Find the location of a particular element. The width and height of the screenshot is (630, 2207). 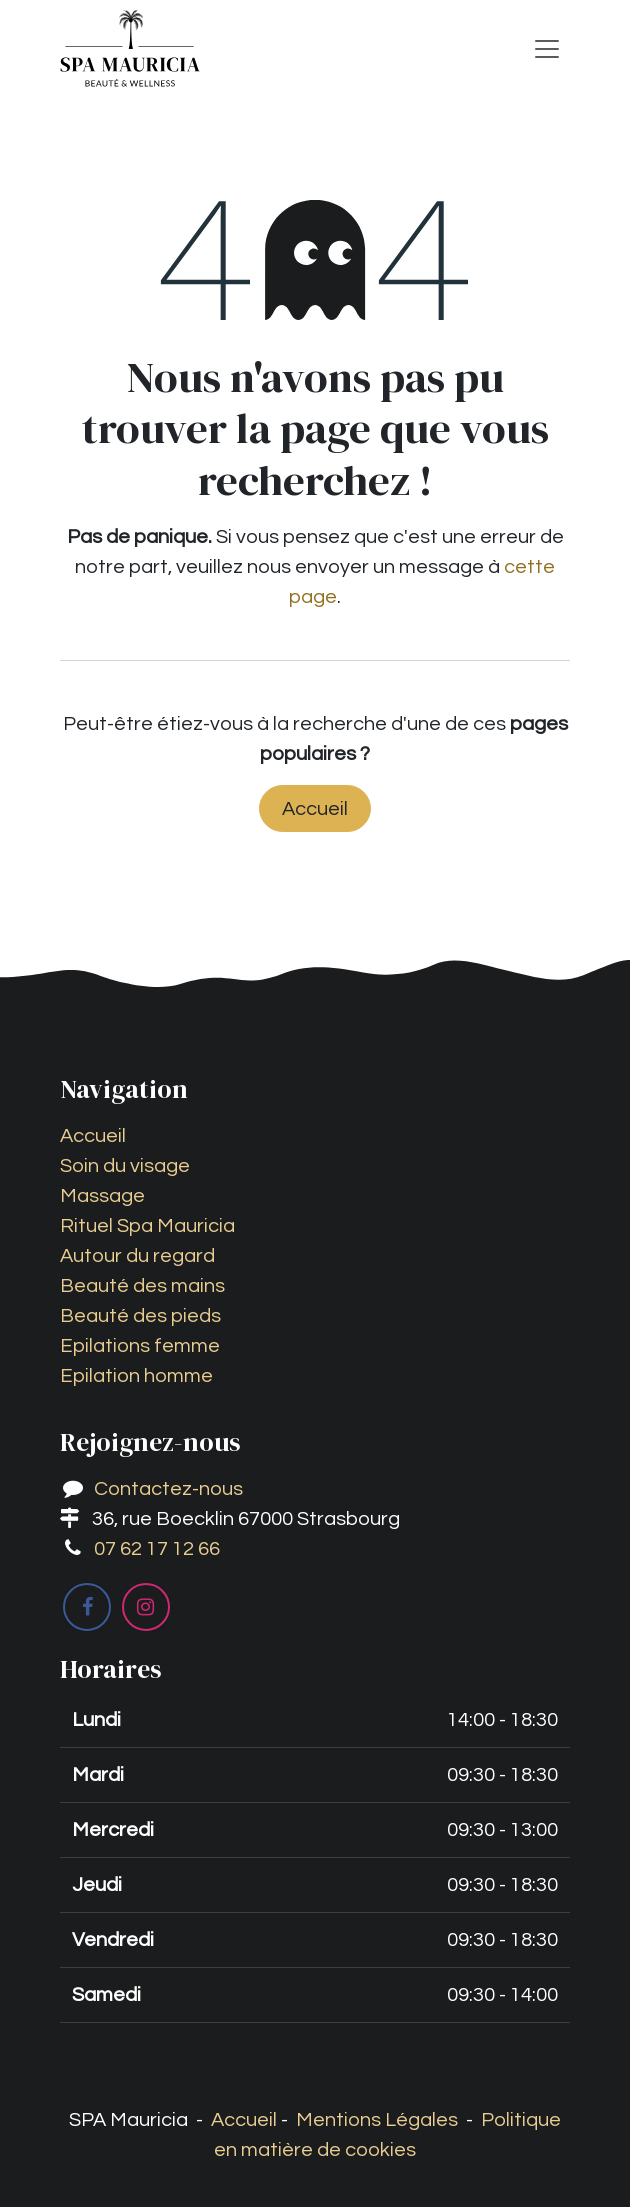

Massage is located at coordinates (102, 1196).